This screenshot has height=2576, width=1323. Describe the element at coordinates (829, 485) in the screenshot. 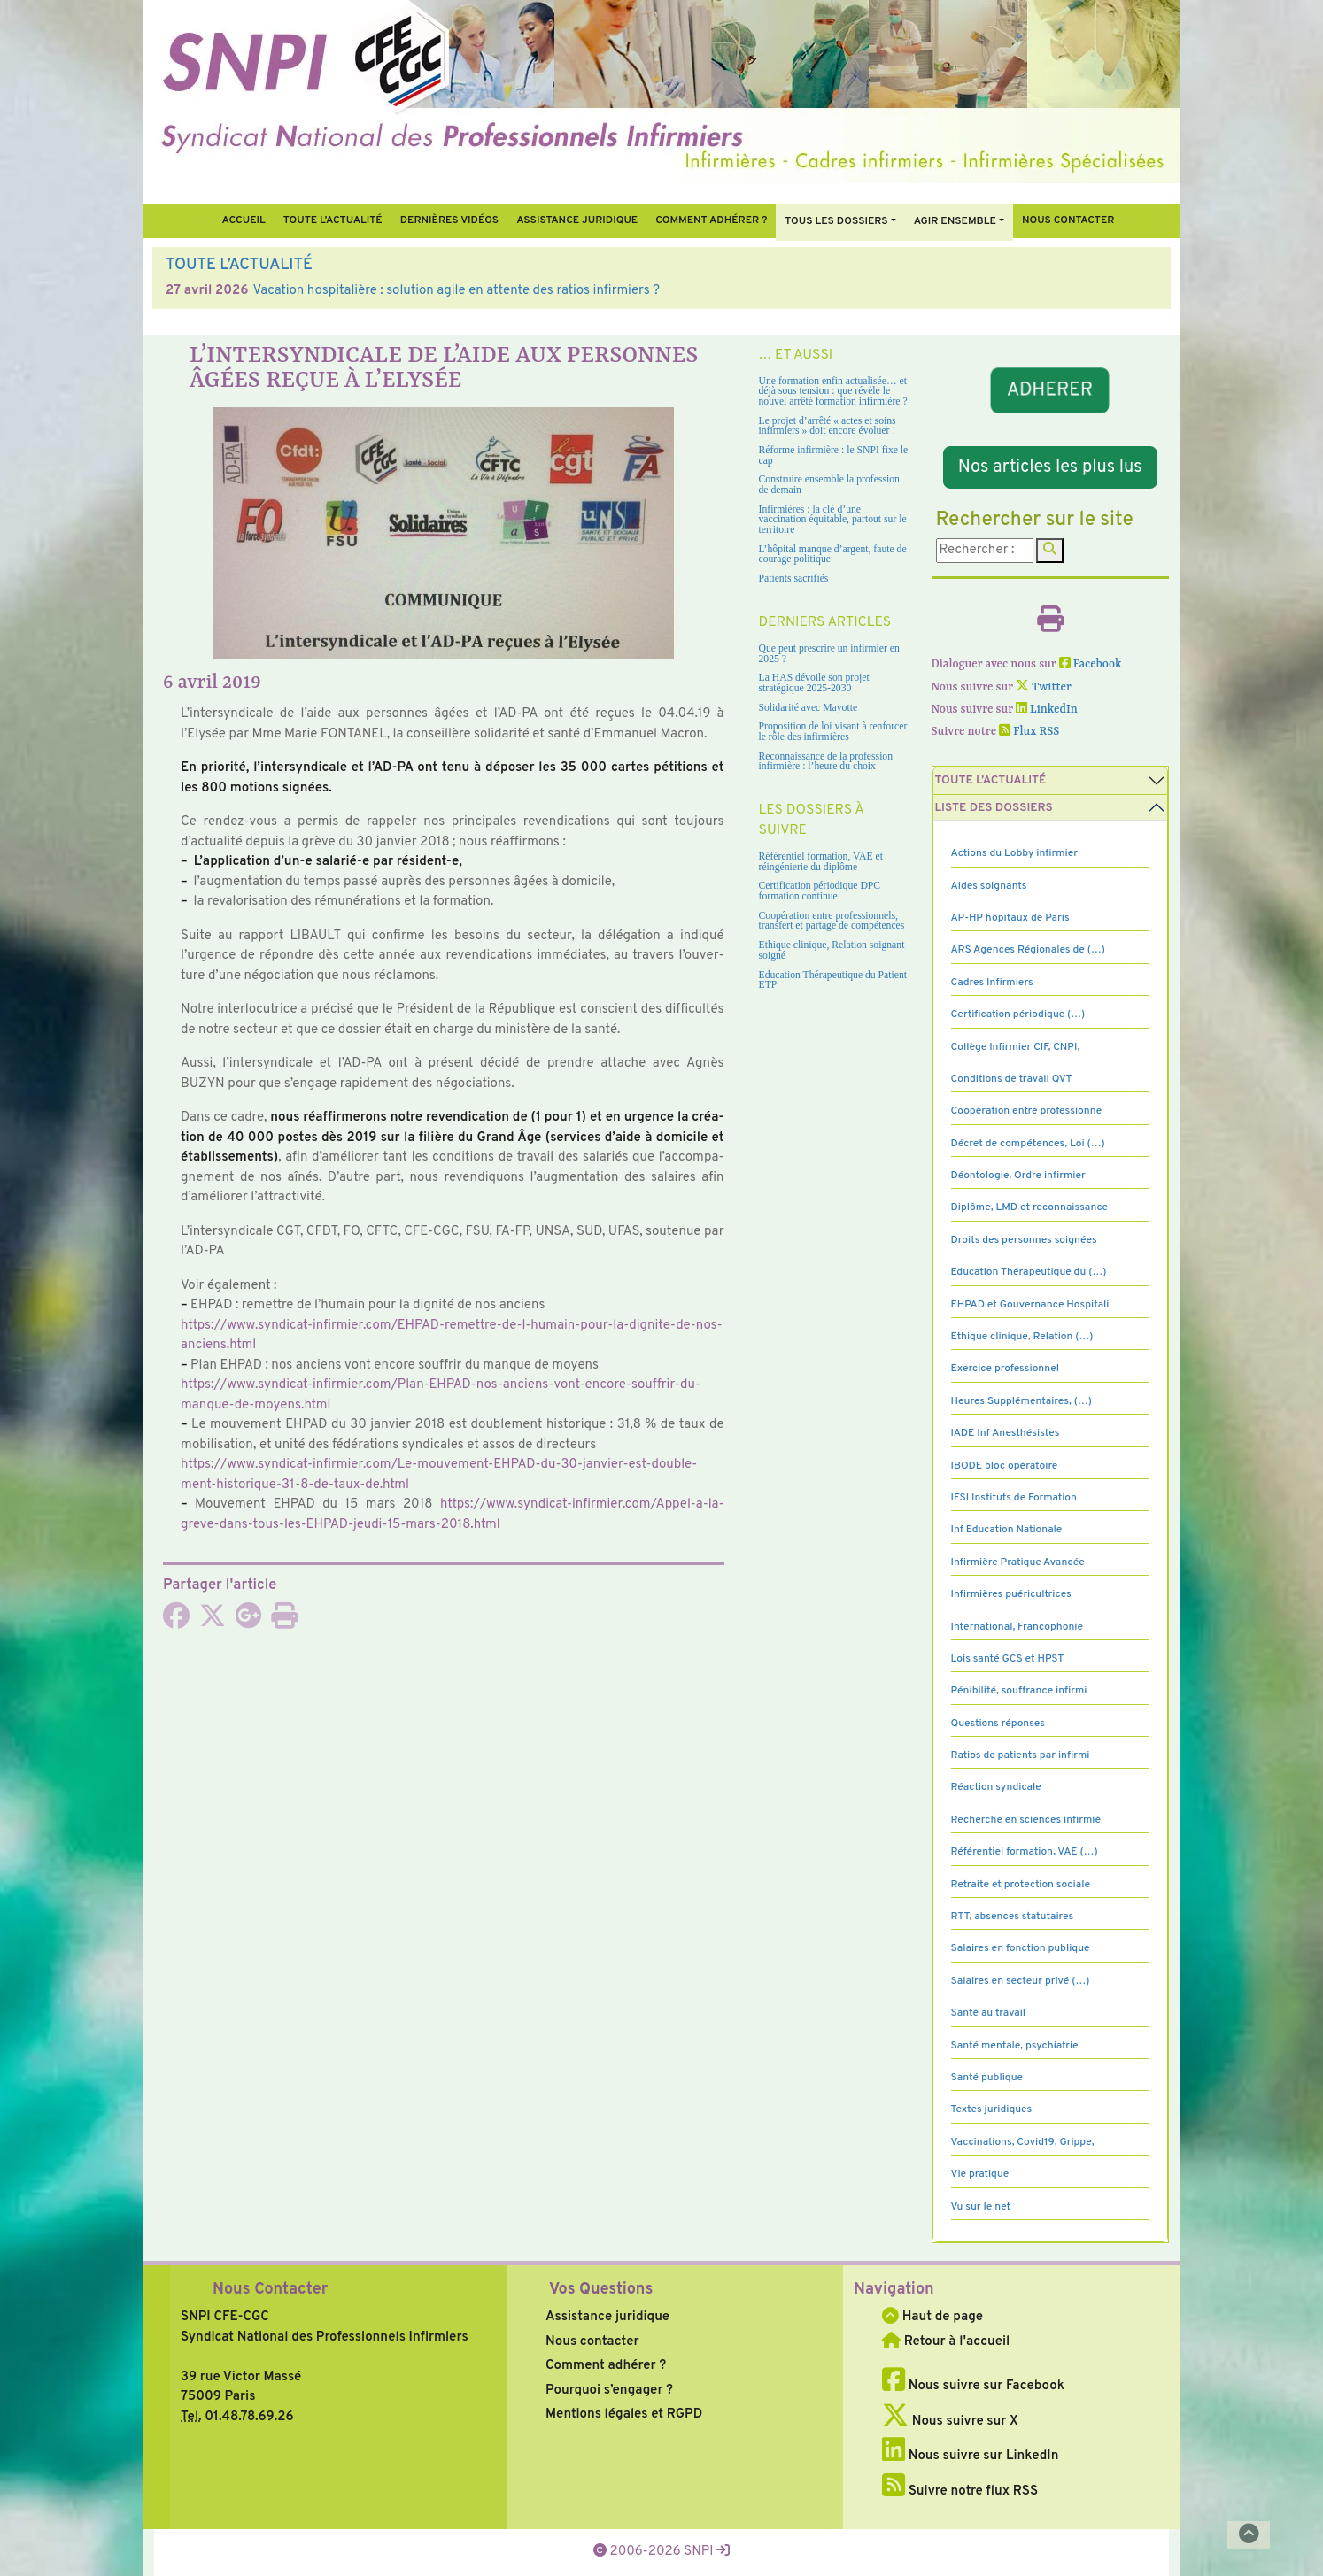

I see `Construire ensemble la profession de demain` at that location.